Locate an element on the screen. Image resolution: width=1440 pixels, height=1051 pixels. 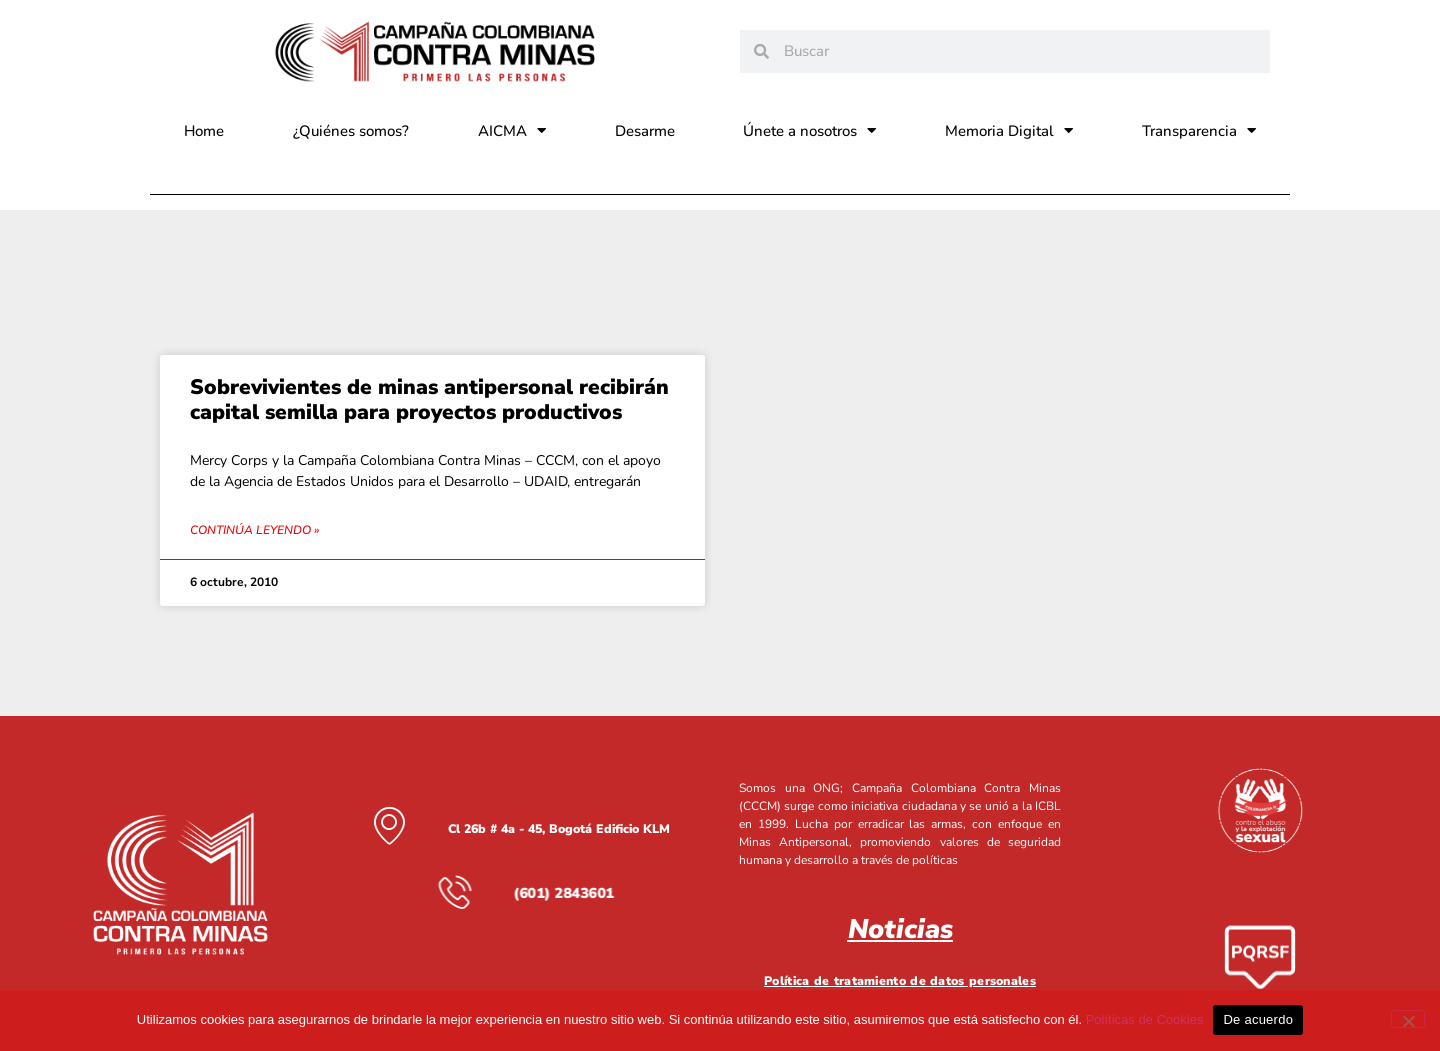
Cl 26b # 4a - 45, Bogotá Edificio KLM is located at coordinates (559, 828).